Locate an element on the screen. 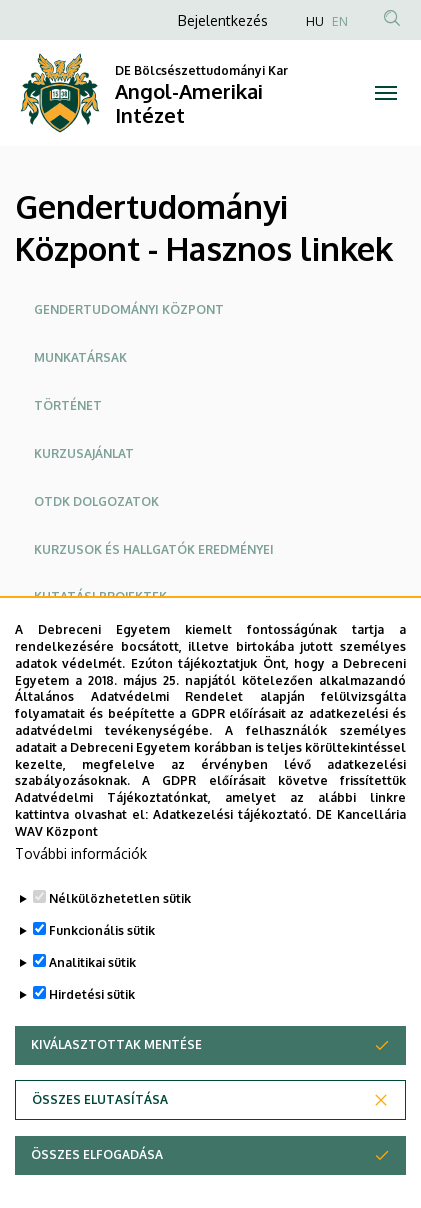 Image resolution: width=421 pixels, height=1208 pixels. Összes elutasítása is located at coordinates (100, 1149).